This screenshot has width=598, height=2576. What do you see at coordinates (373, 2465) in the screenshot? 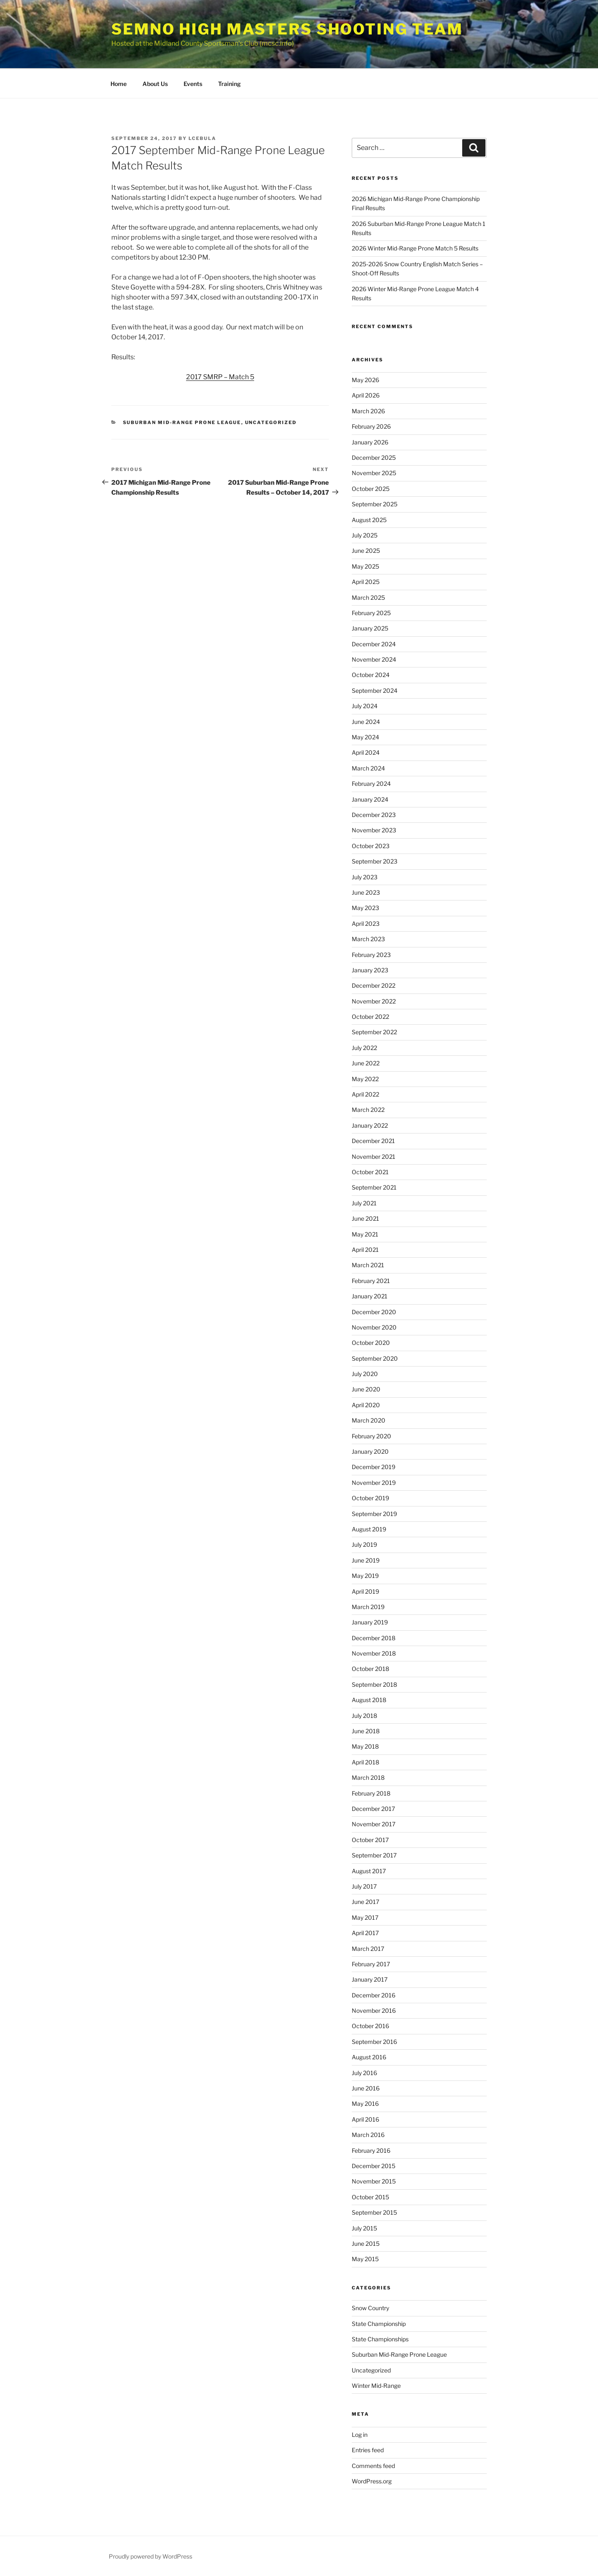
I see `Comments feed` at bounding box center [373, 2465].